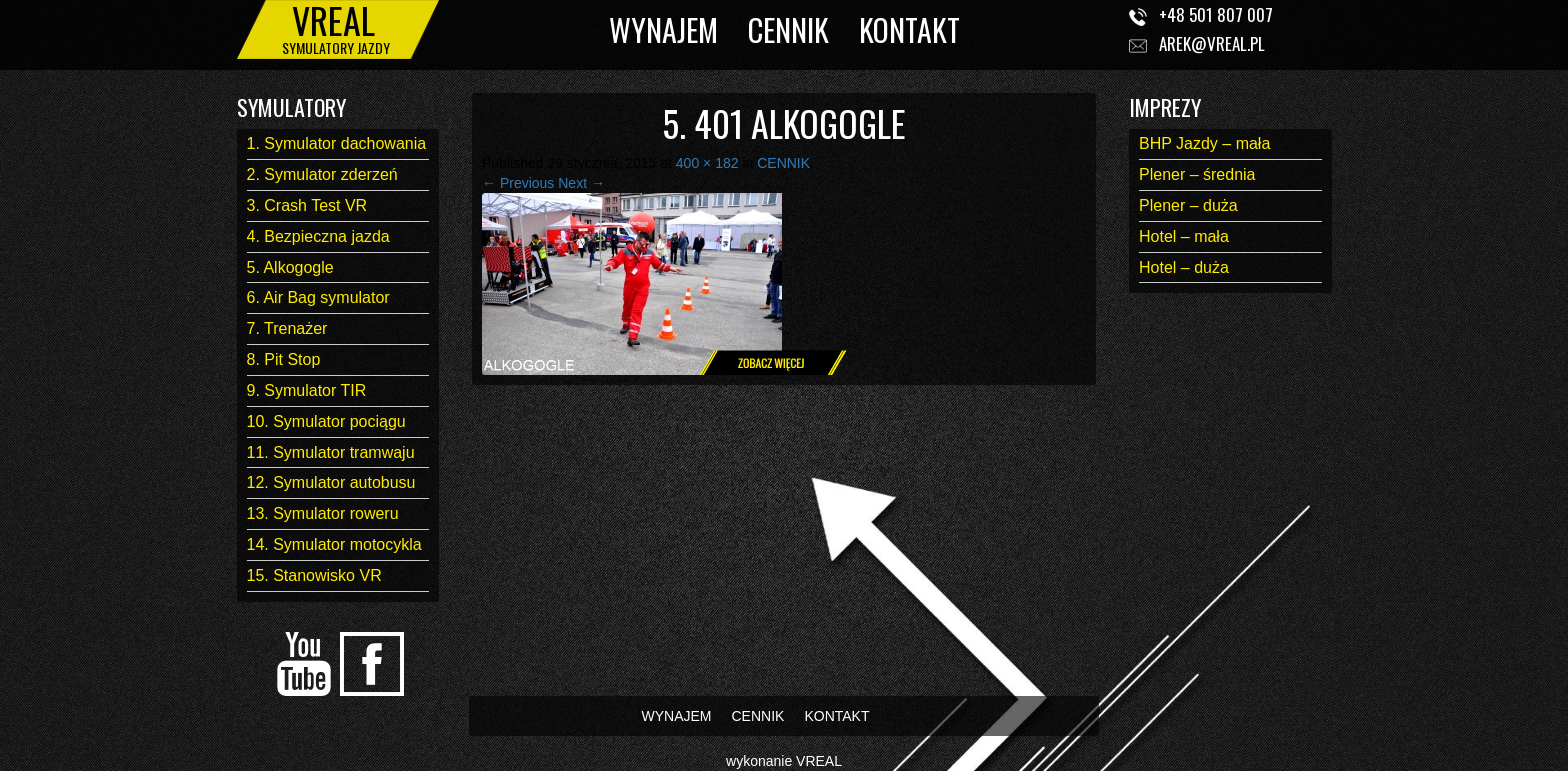  I want to click on BHP Jazdy – mała, so click(1204, 143).